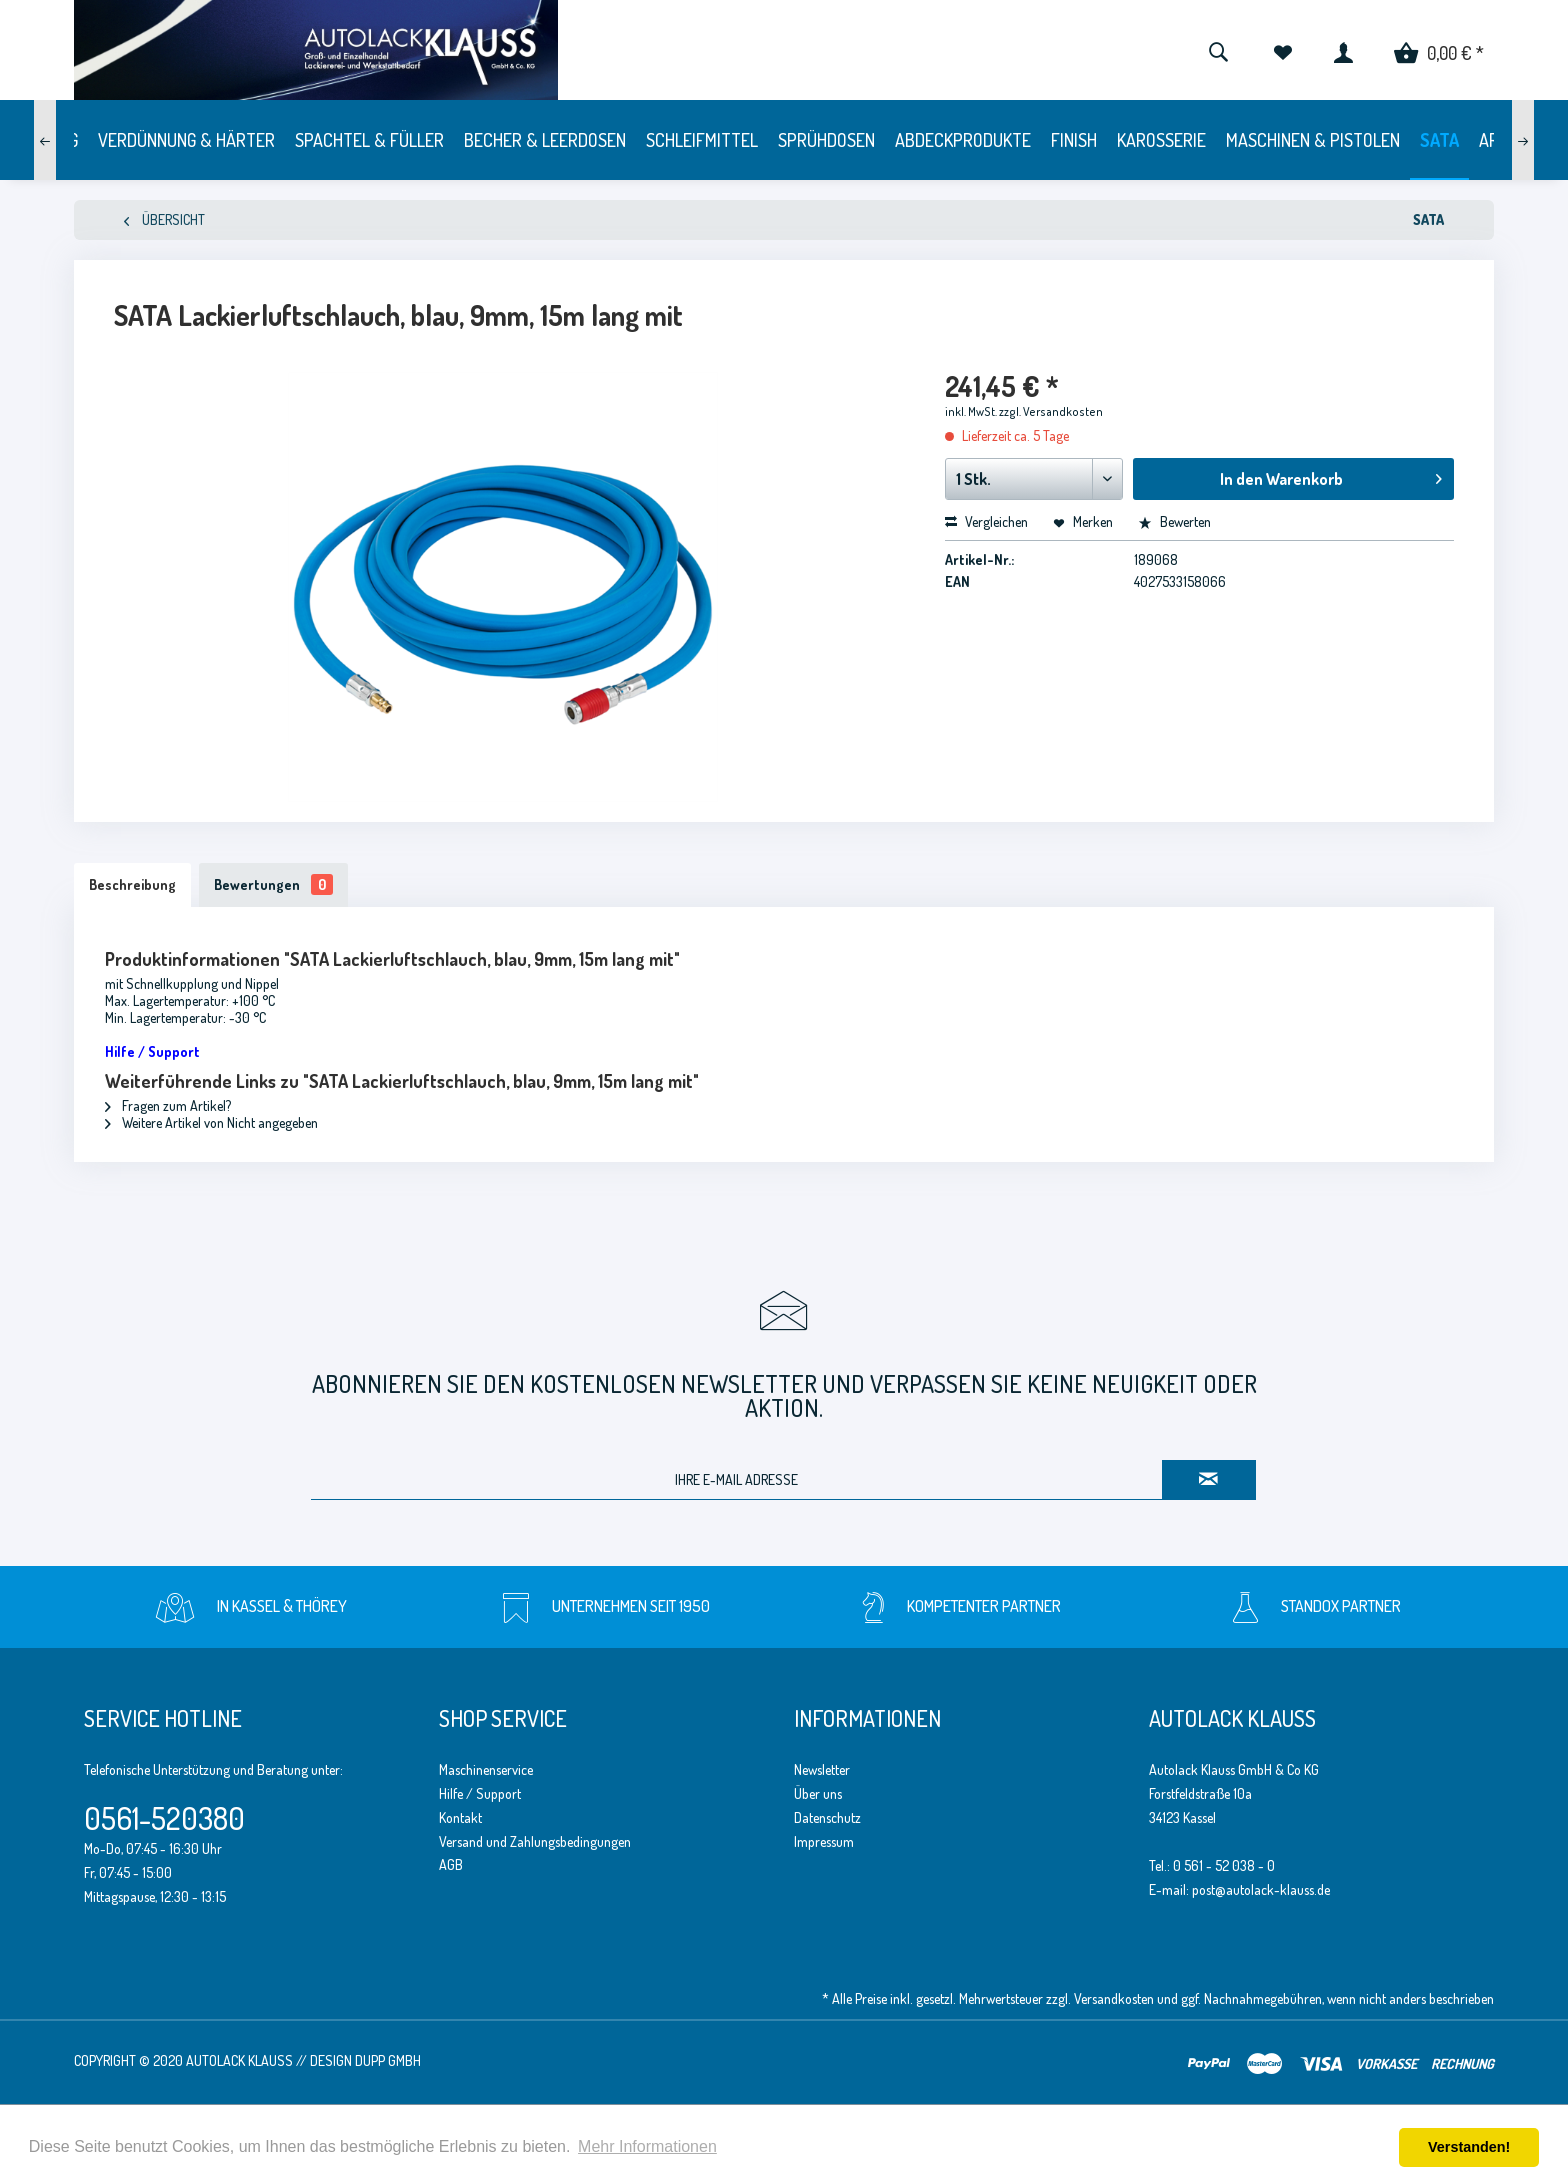 The width and height of the screenshot is (1568, 2183). I want to click on [Becher & Leerdosen], so click(545, 140).